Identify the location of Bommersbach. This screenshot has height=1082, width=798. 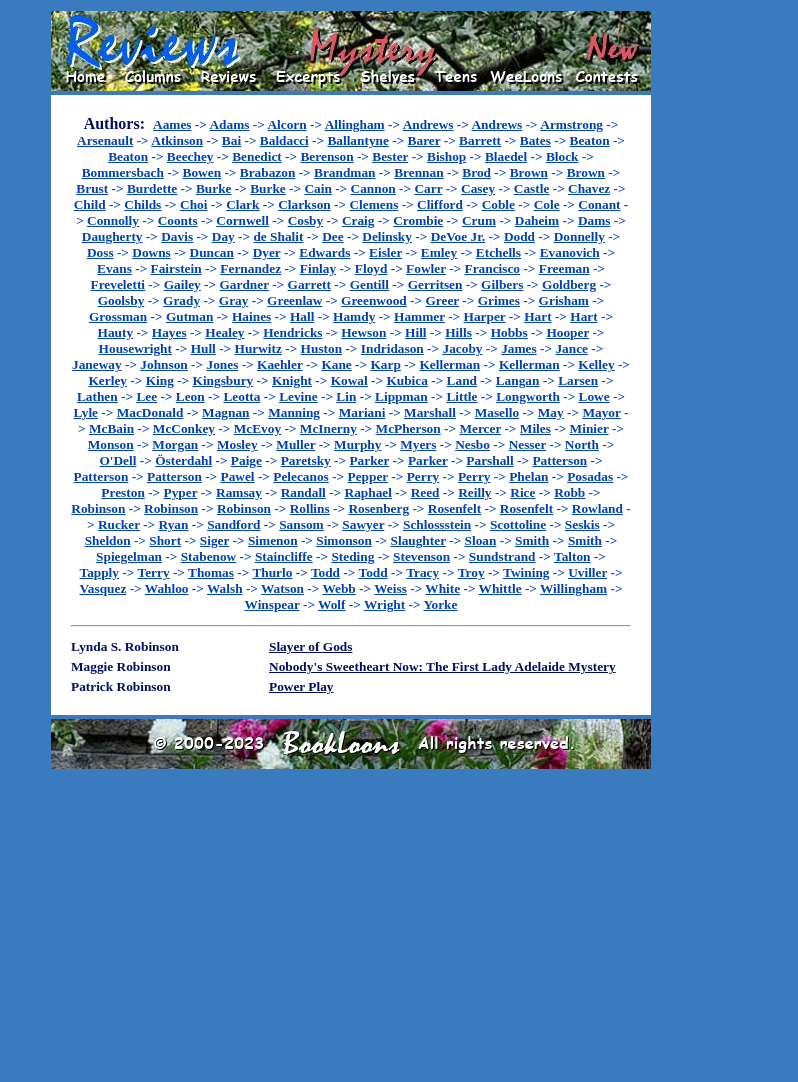
(123, 172).